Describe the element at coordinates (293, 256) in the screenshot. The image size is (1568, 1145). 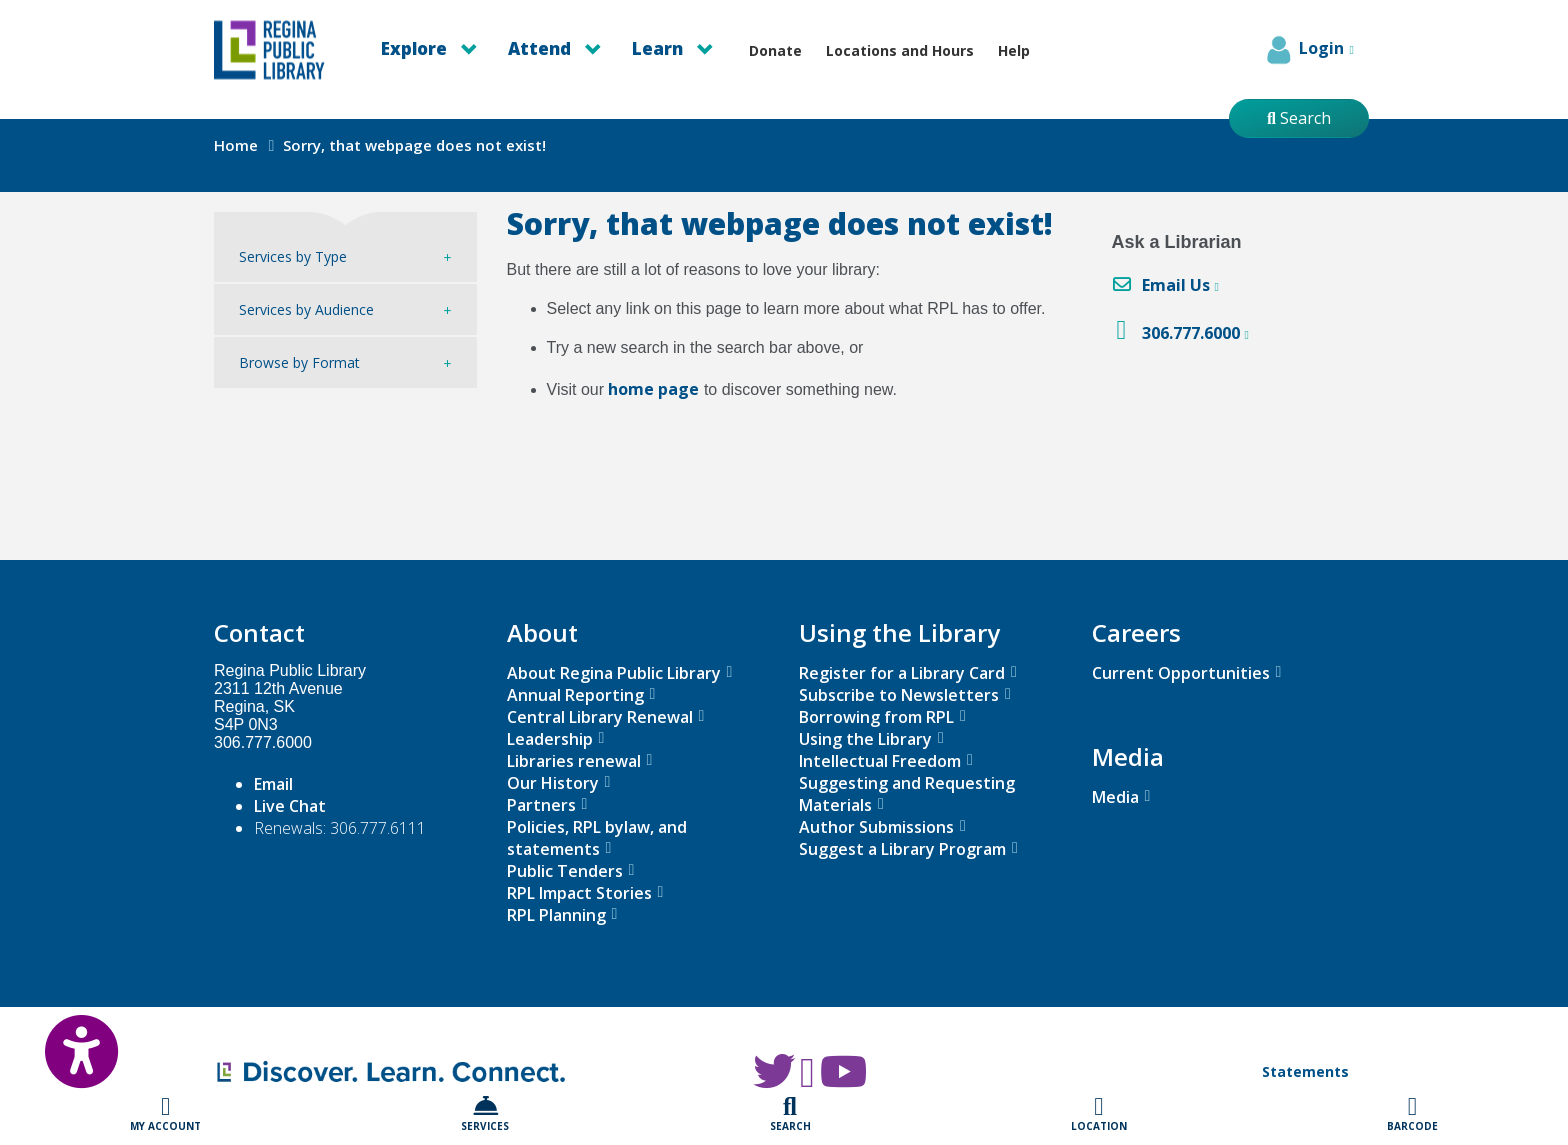
I see `Services by Type` at that location.